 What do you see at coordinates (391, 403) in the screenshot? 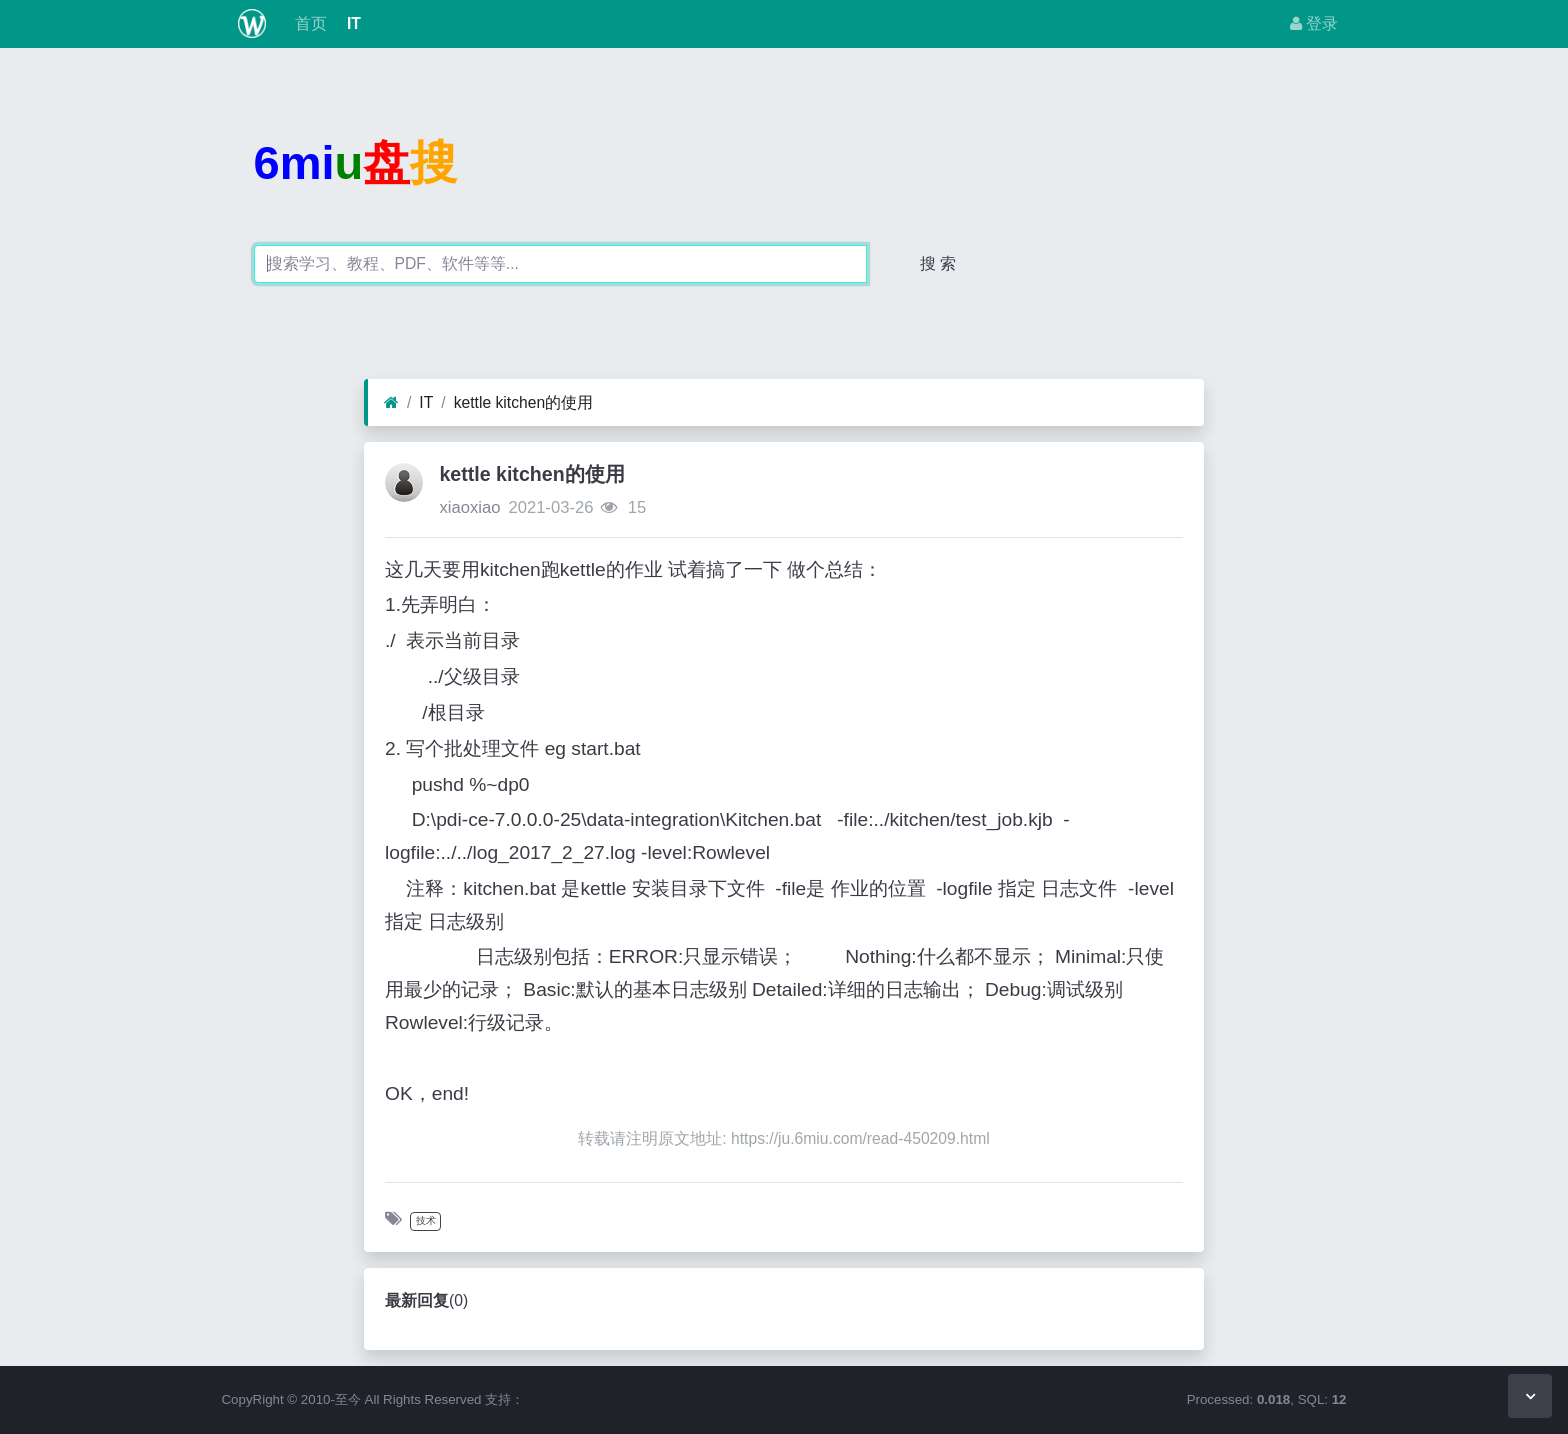
I see `[首页]` at bounding box center [391, 403].